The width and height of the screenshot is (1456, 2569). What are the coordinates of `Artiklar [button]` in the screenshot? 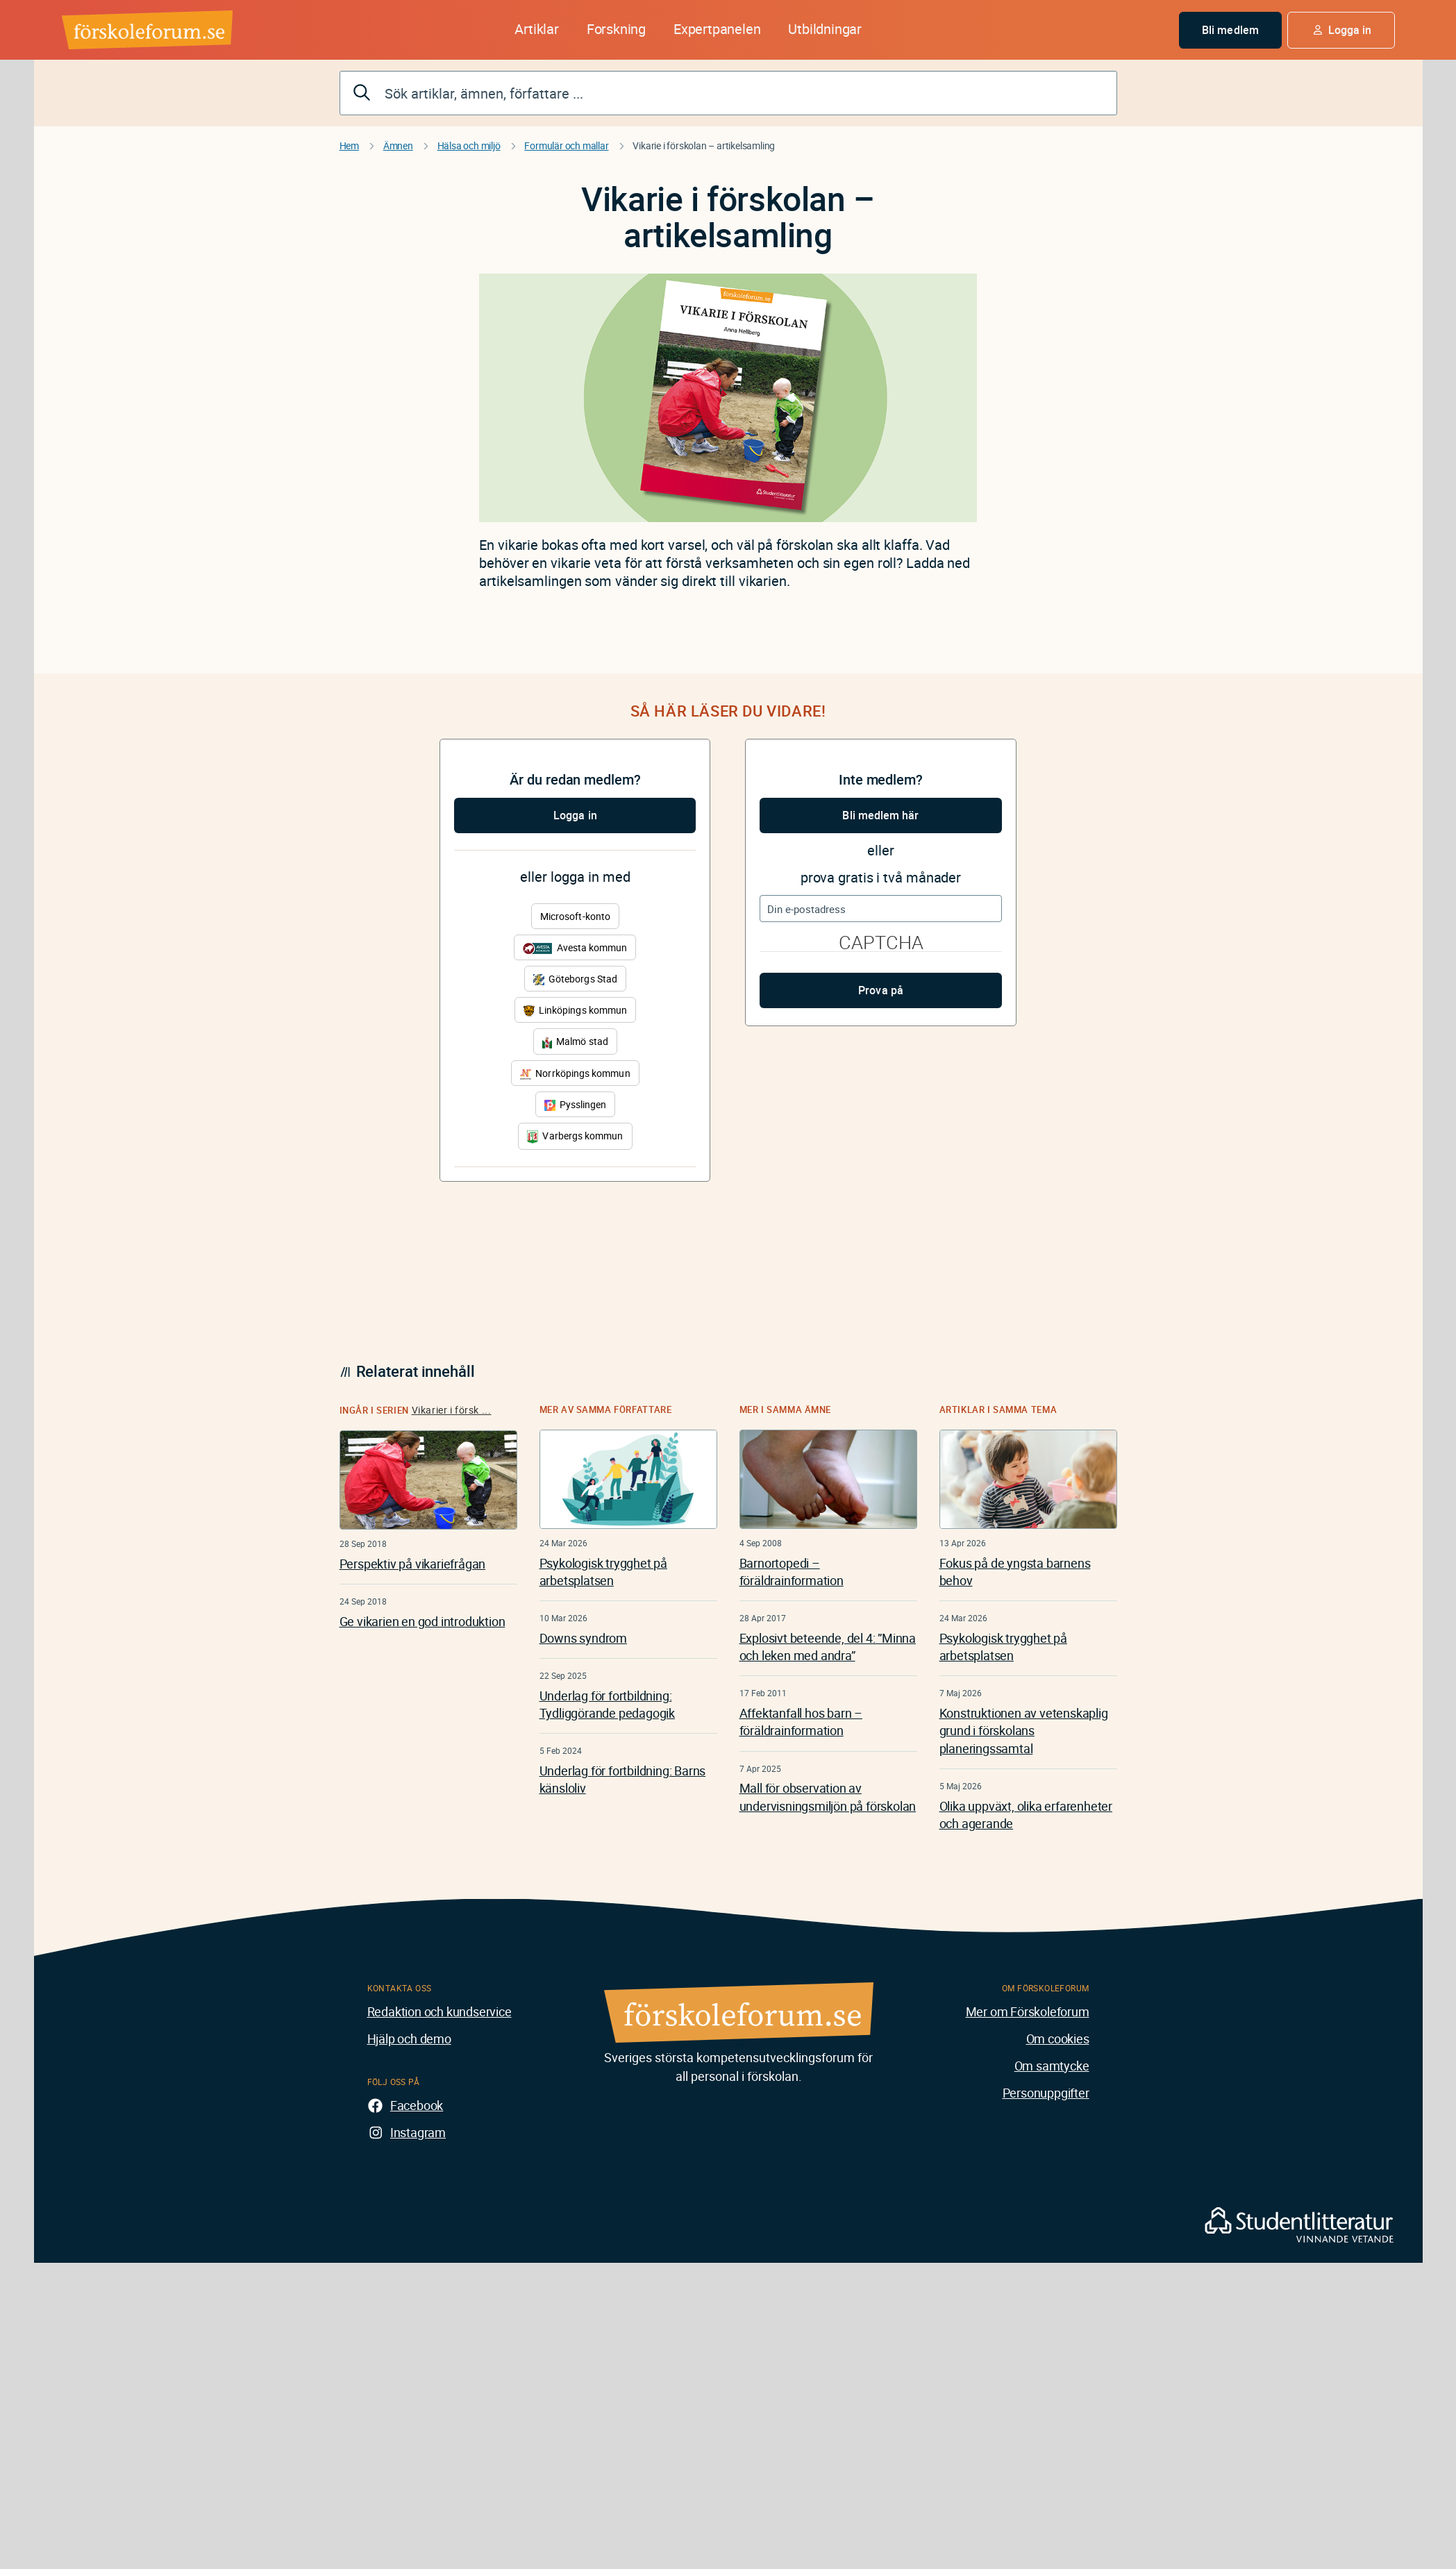 It's located at (536, 28).